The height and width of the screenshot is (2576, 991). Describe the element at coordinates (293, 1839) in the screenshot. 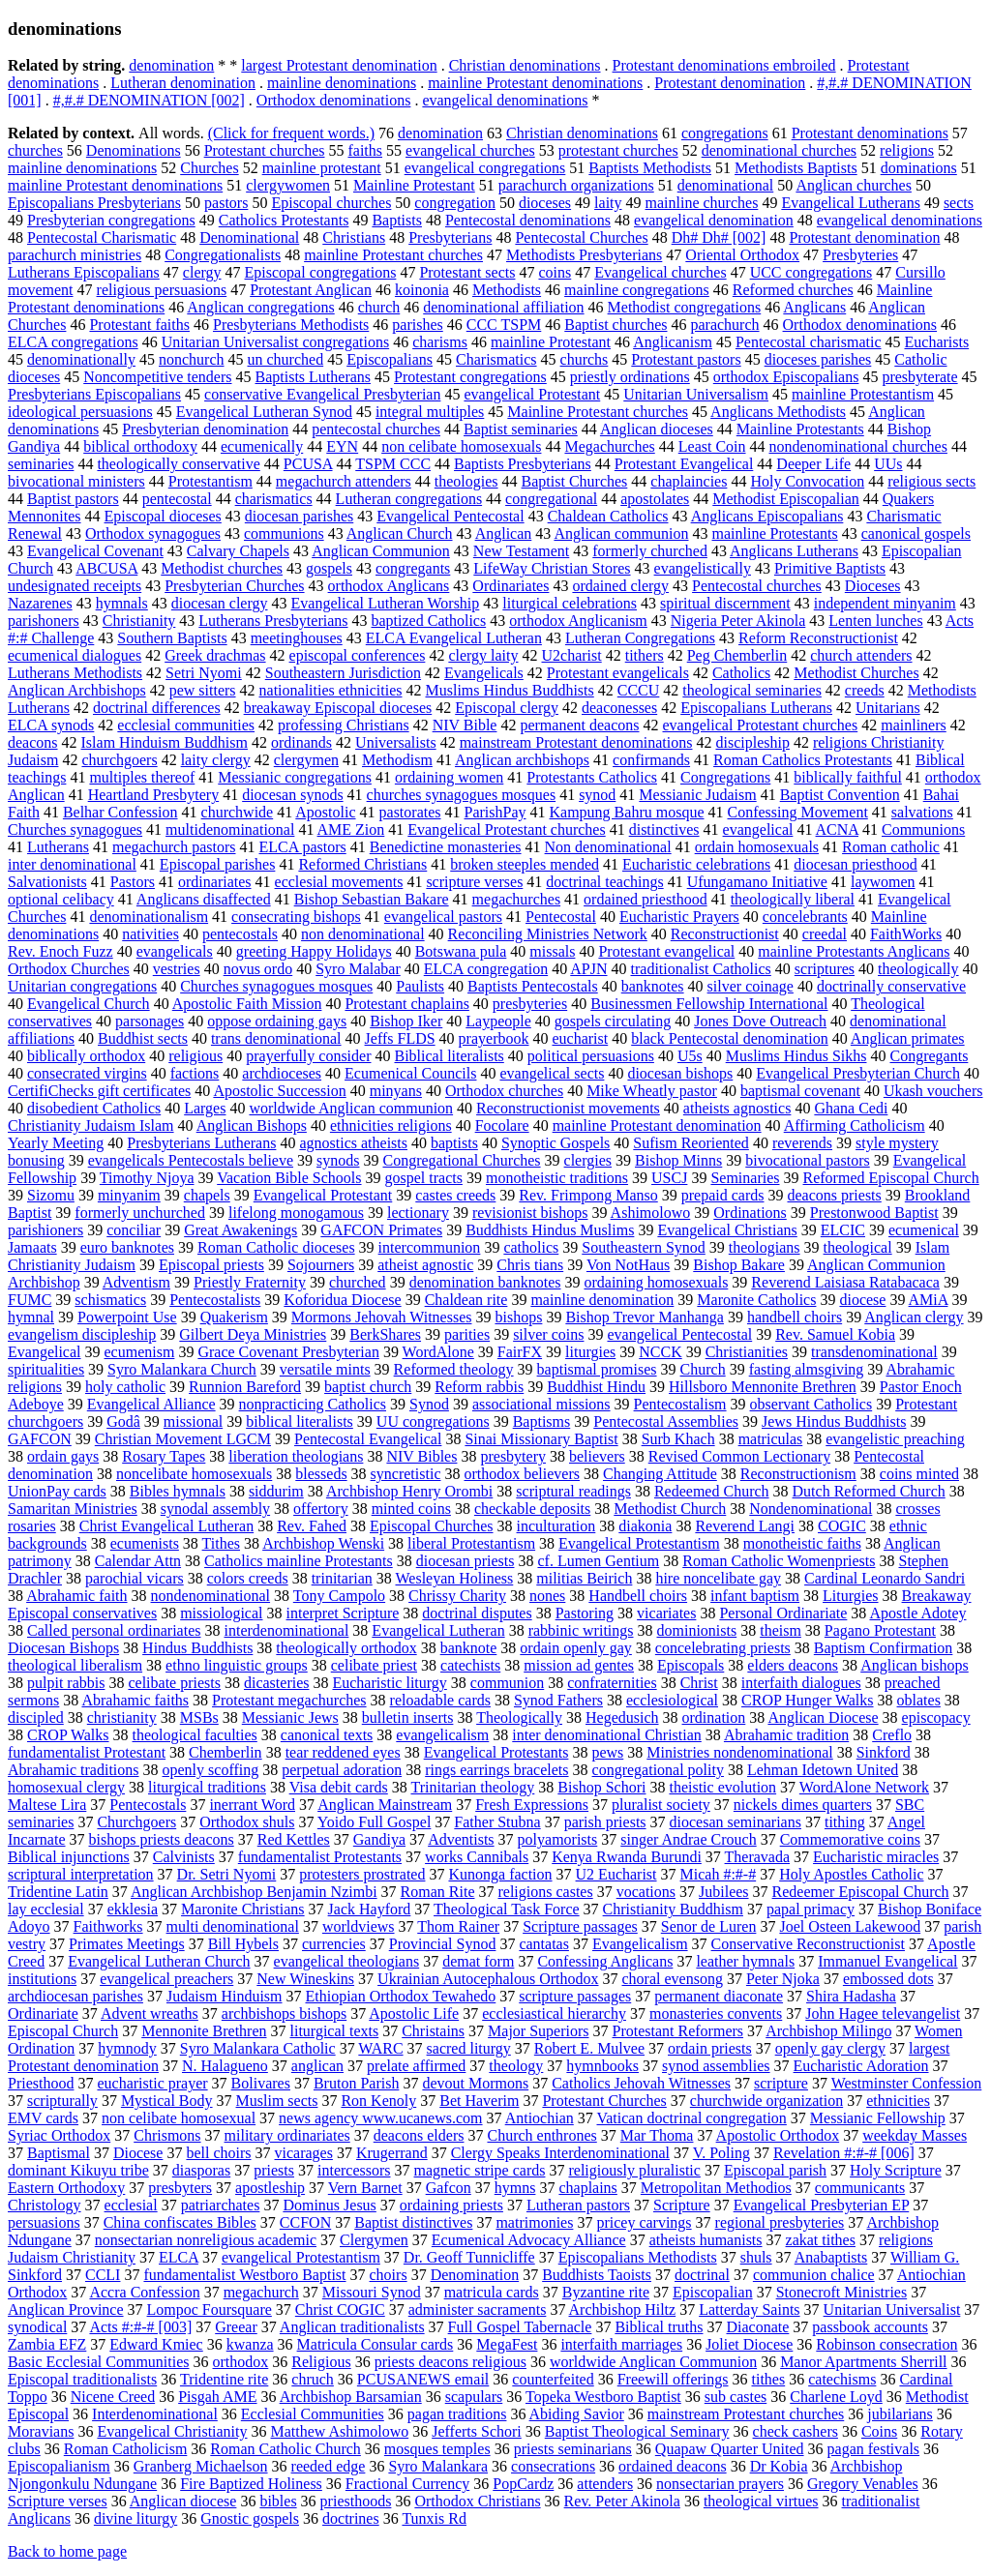

I see `Red Kettles` at that location.